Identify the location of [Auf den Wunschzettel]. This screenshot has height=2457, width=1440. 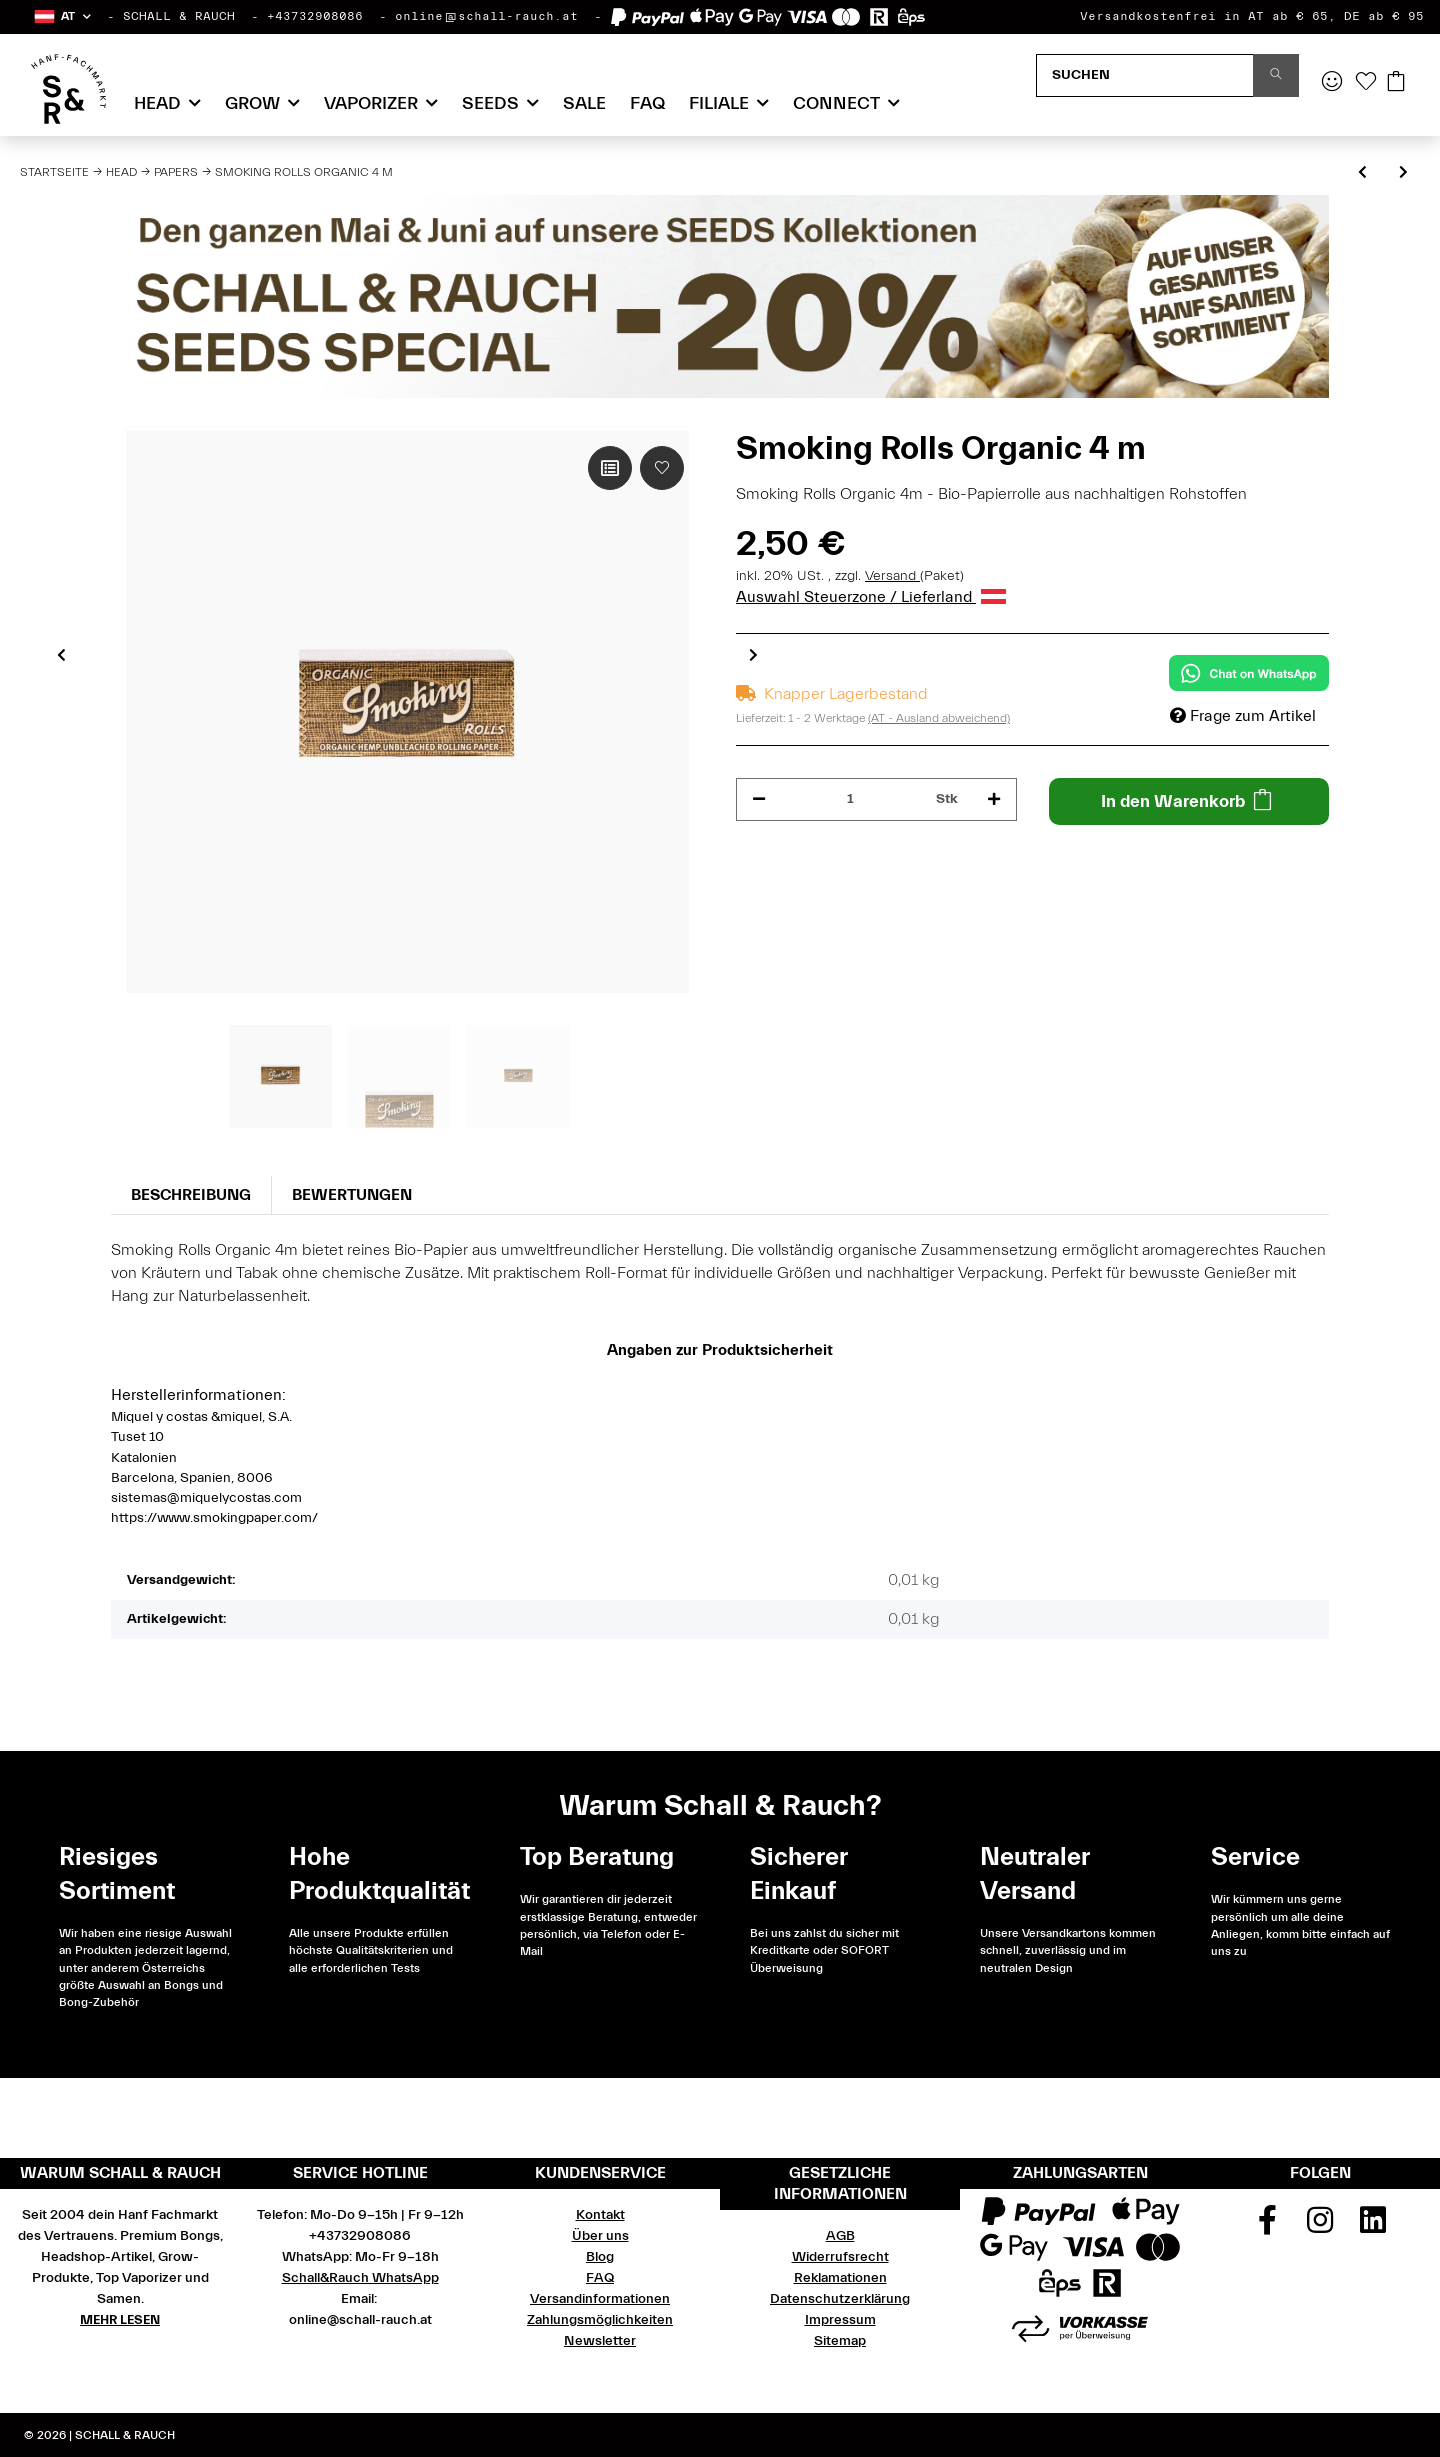
(662, 468).